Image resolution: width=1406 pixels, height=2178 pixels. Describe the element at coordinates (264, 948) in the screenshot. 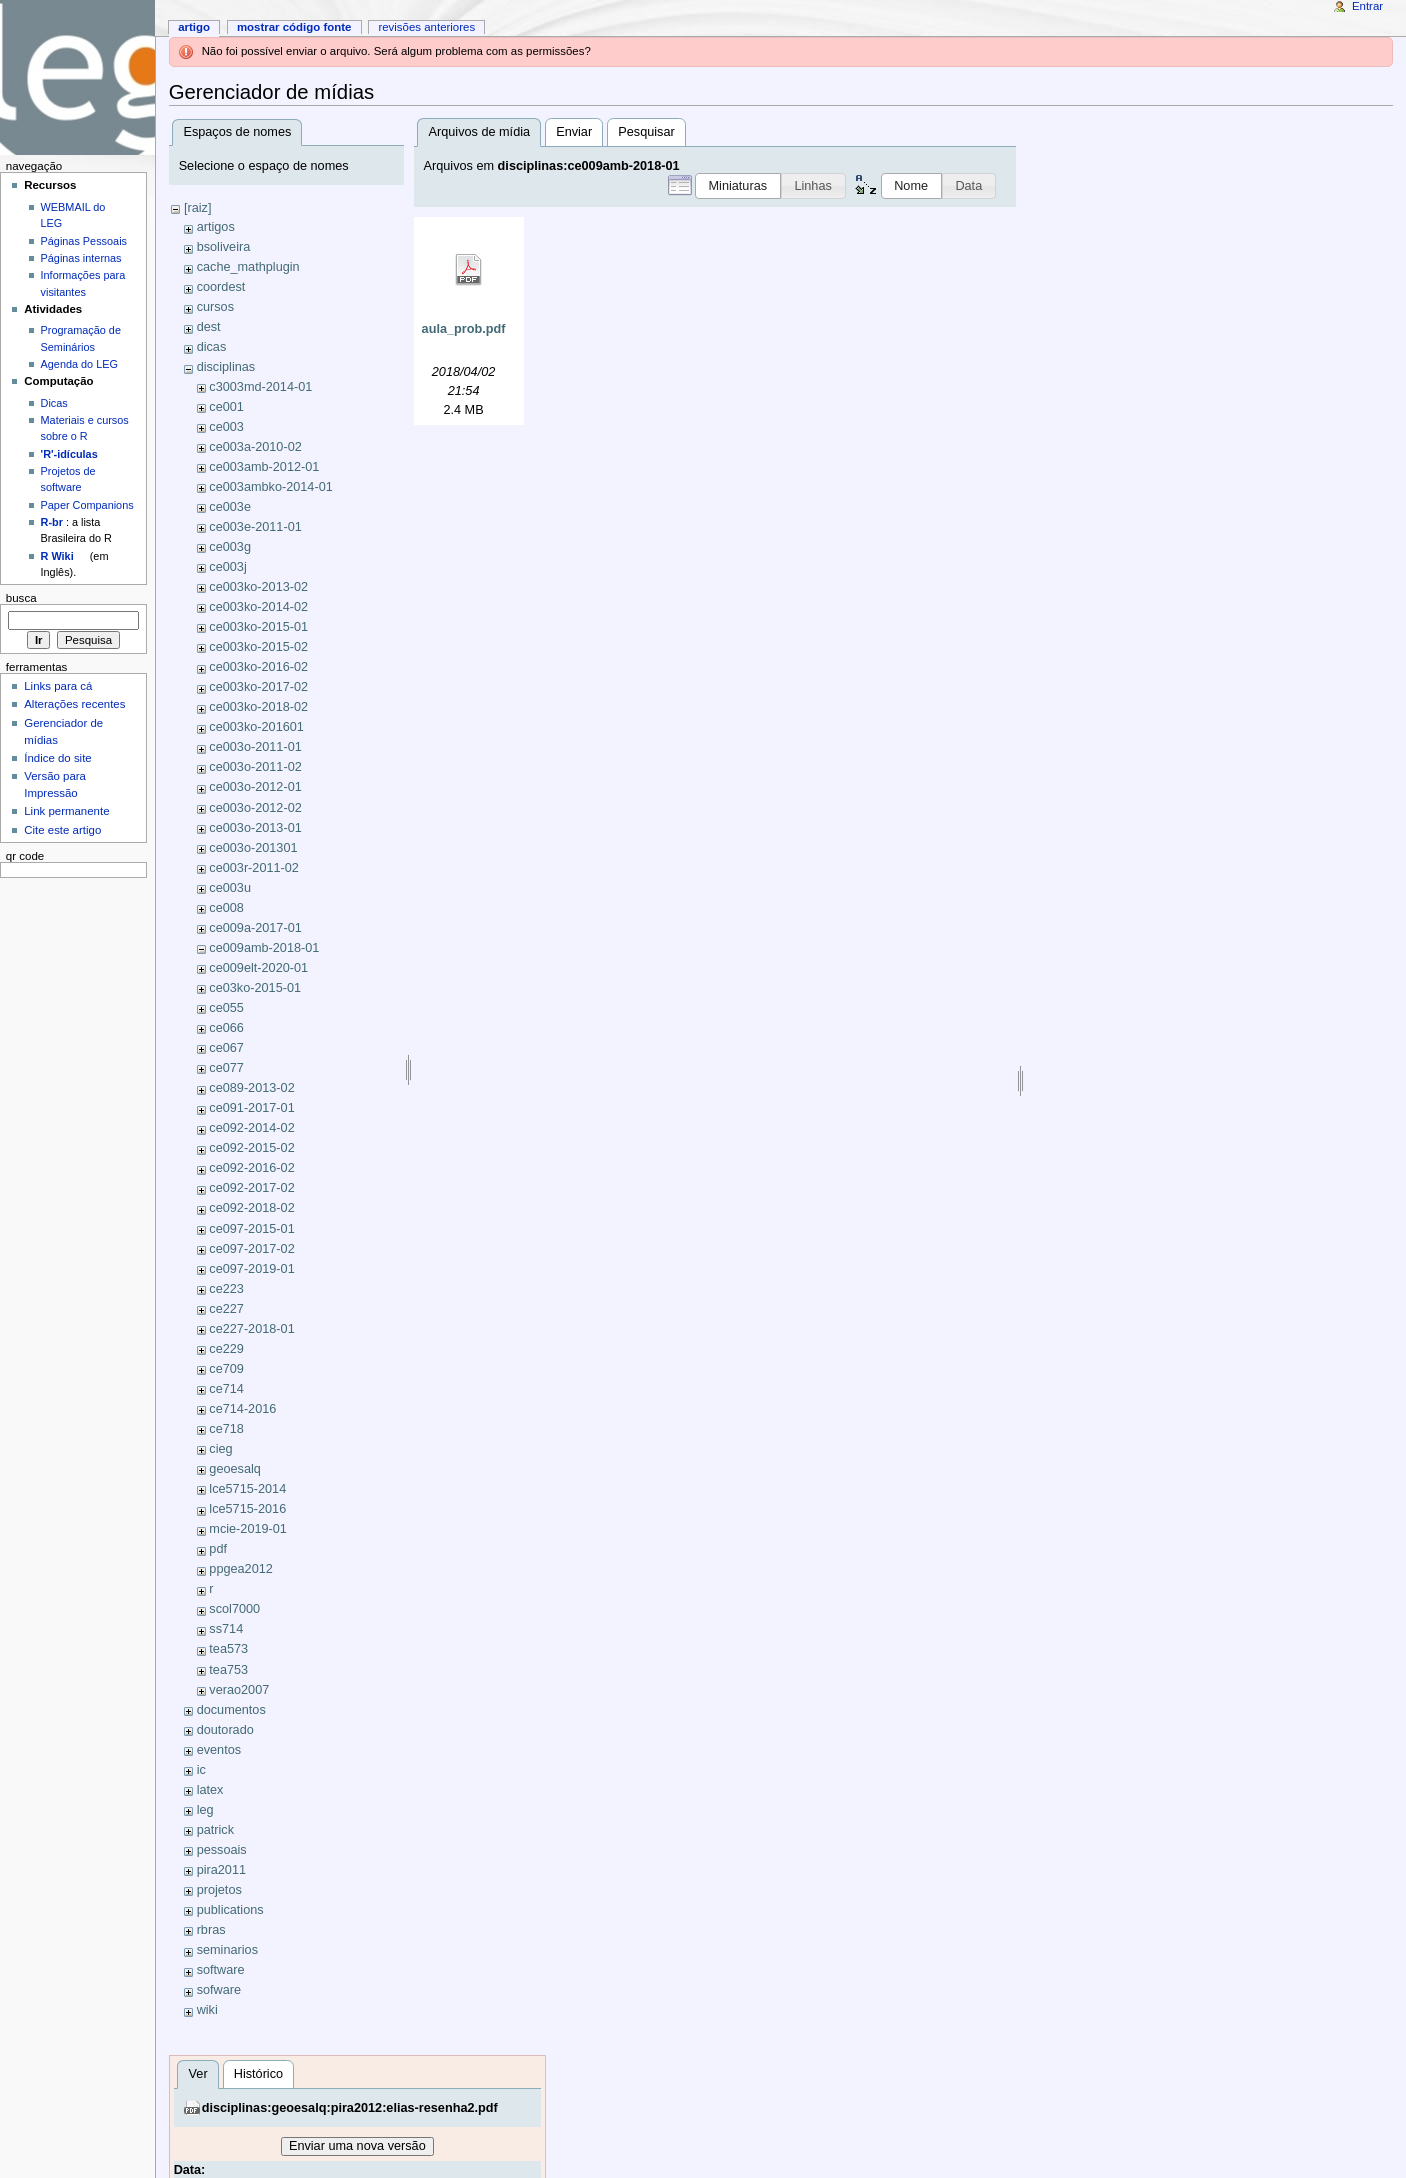

I see `ce009amb-2018-01` at that location.